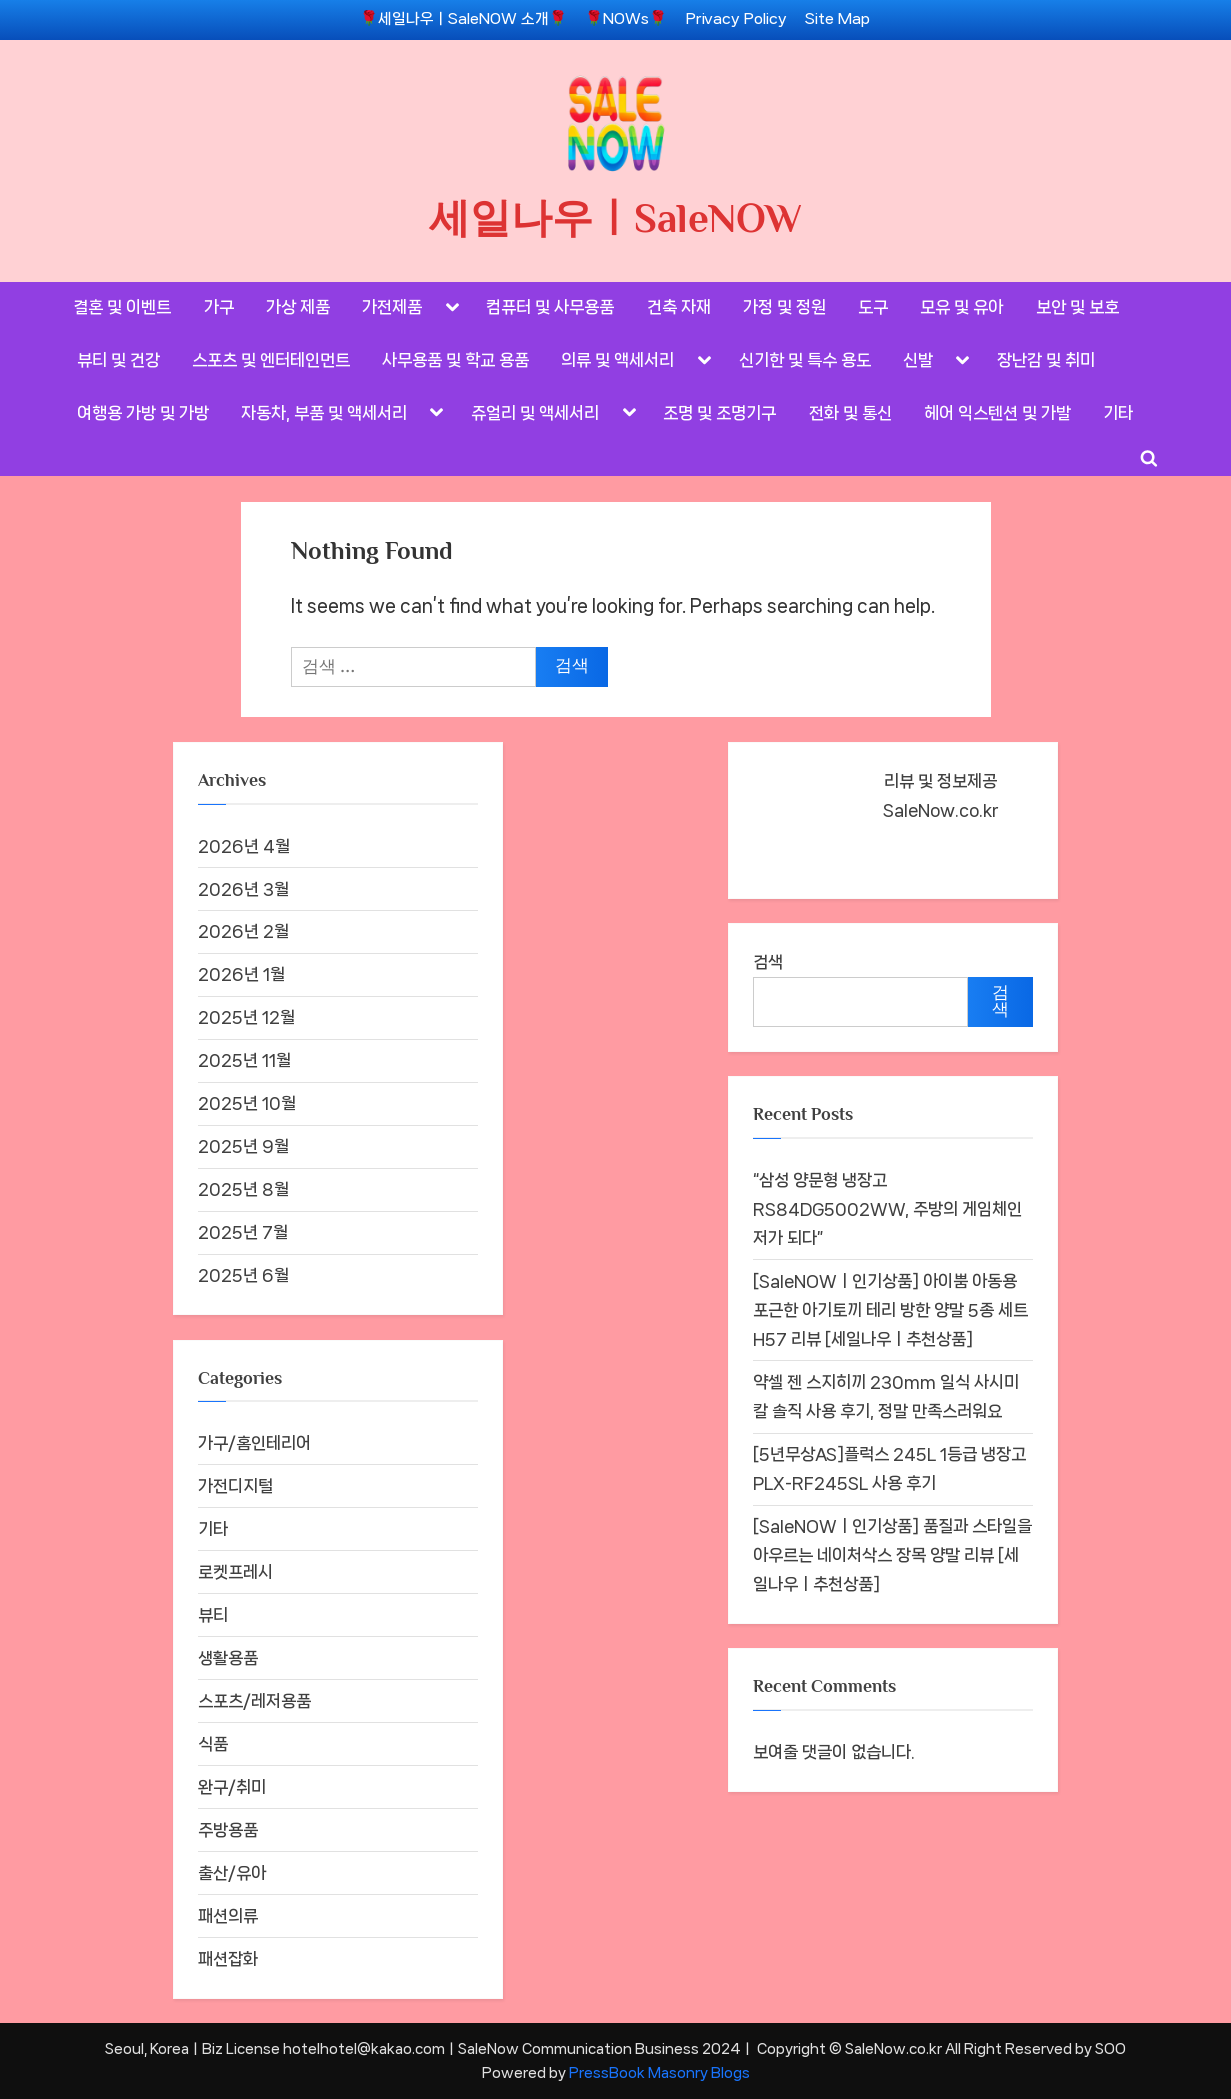 The width and height of the screenshot is (1231, 2099). What do you see at coordinates (243, 1232) in the screenshot?
I see `2025년 7월` at bounding box center [243, 1232].